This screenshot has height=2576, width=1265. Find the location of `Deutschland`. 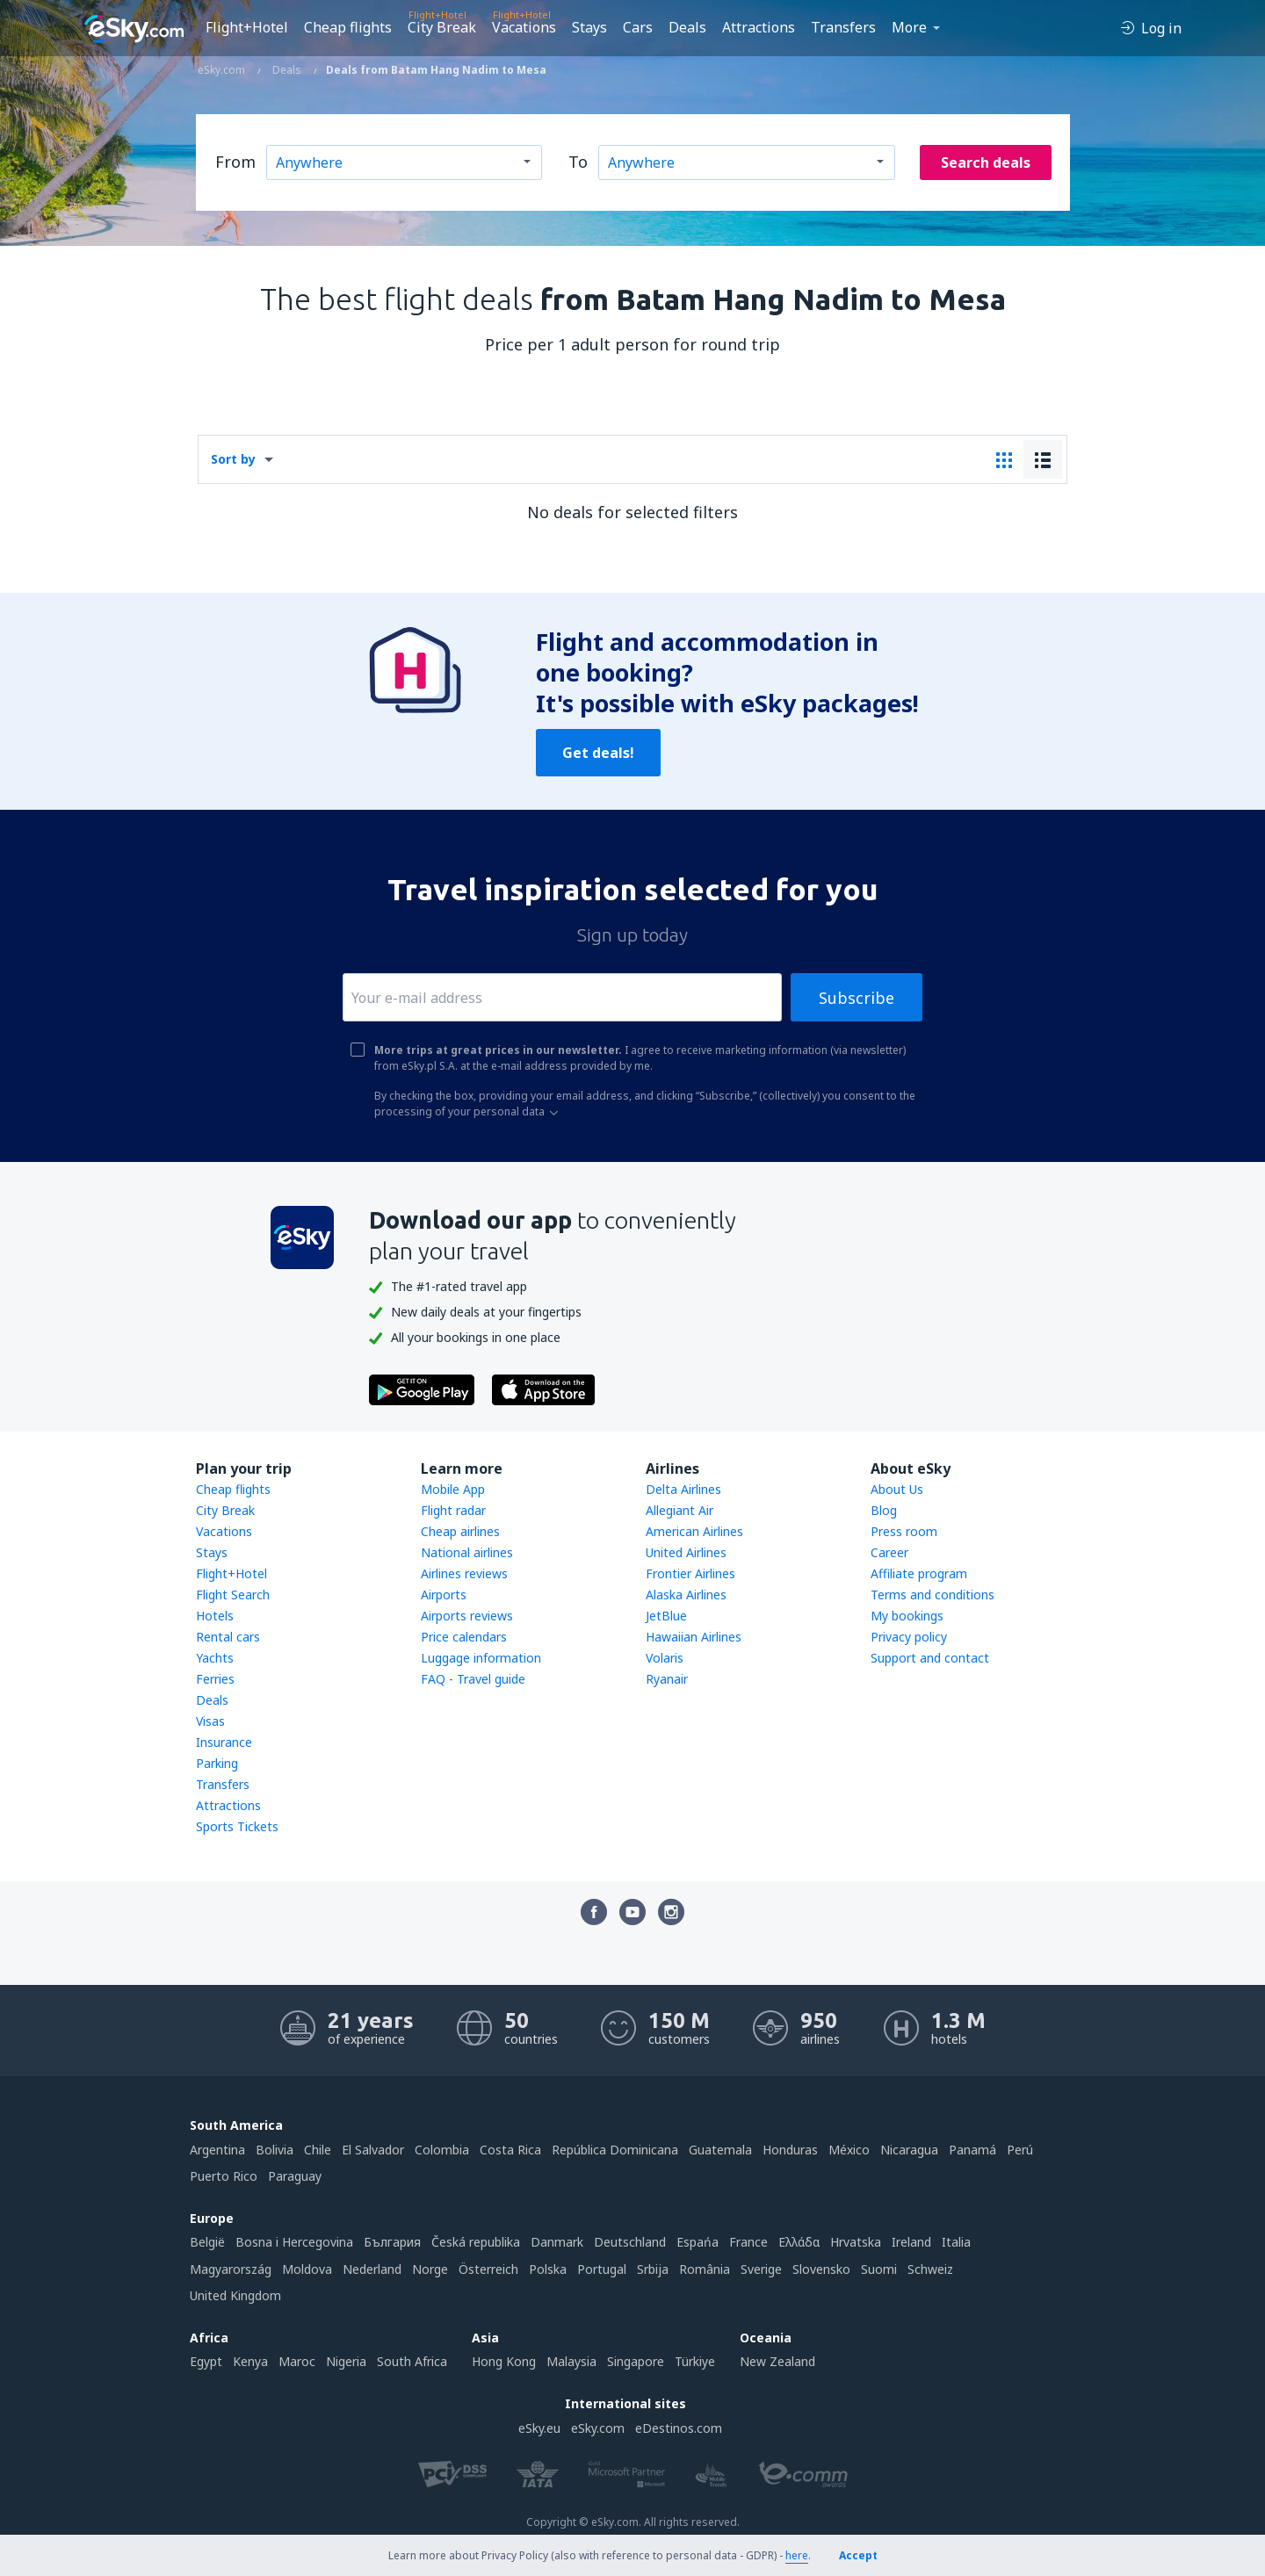

Deutschland is located at coordinates (630, 2241).